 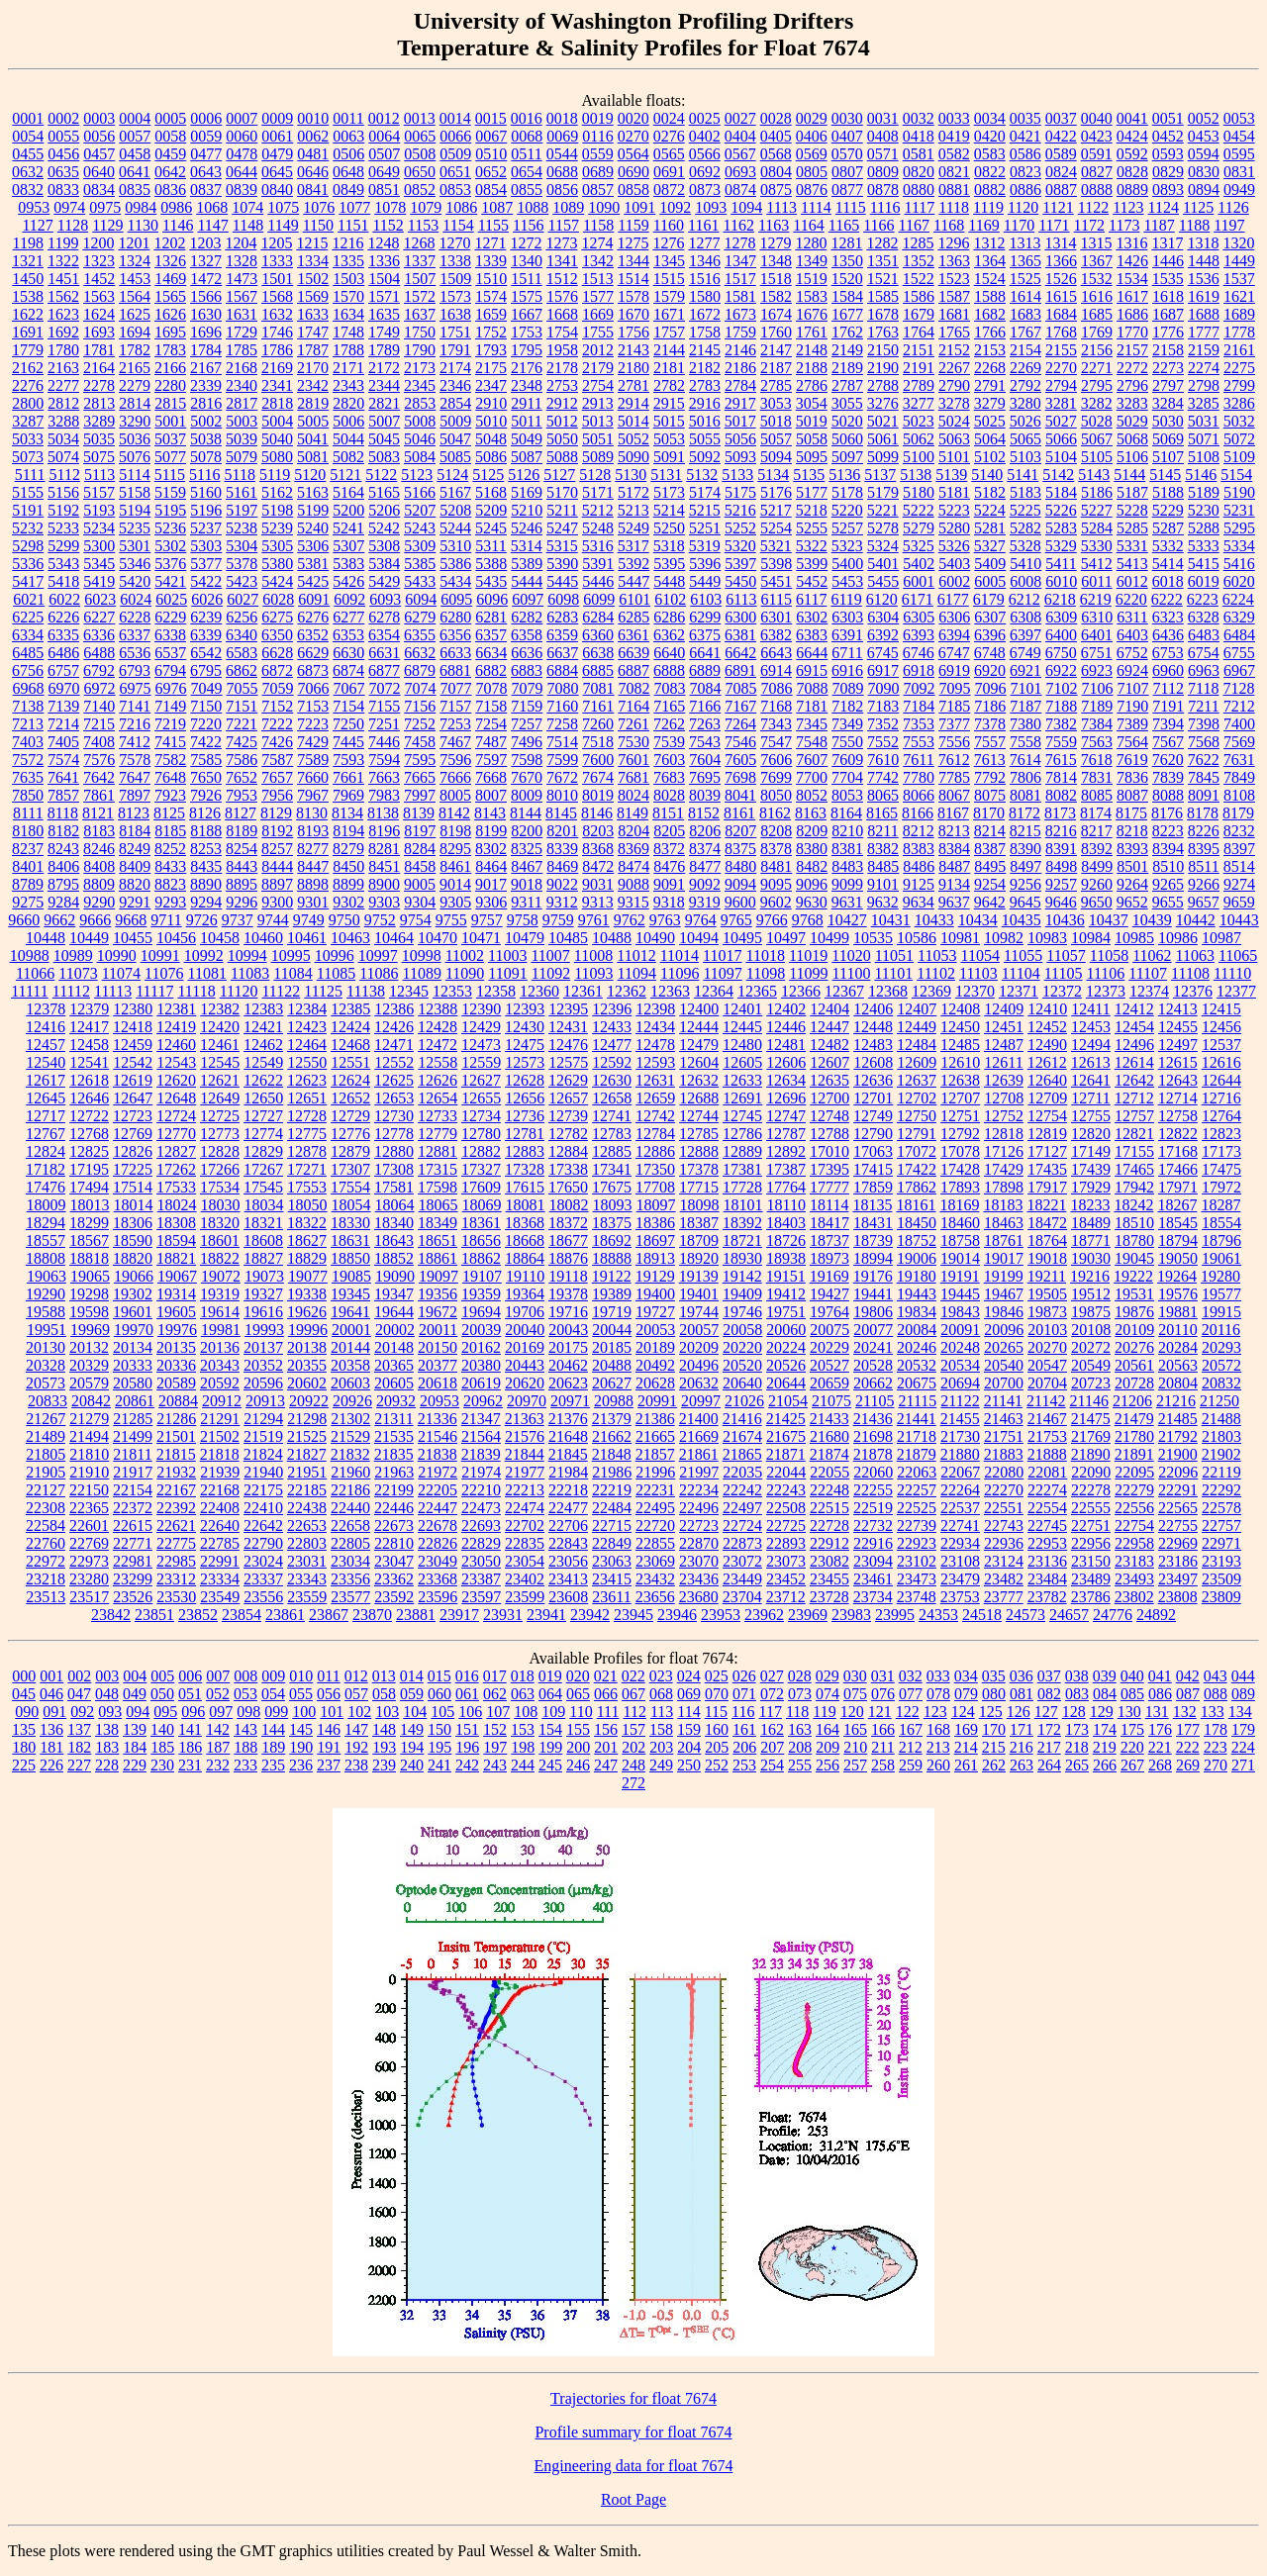 What do you see at coordinates (394, 1507) in the screenshot?
I see `22446` at bounding box center [394, 1507].